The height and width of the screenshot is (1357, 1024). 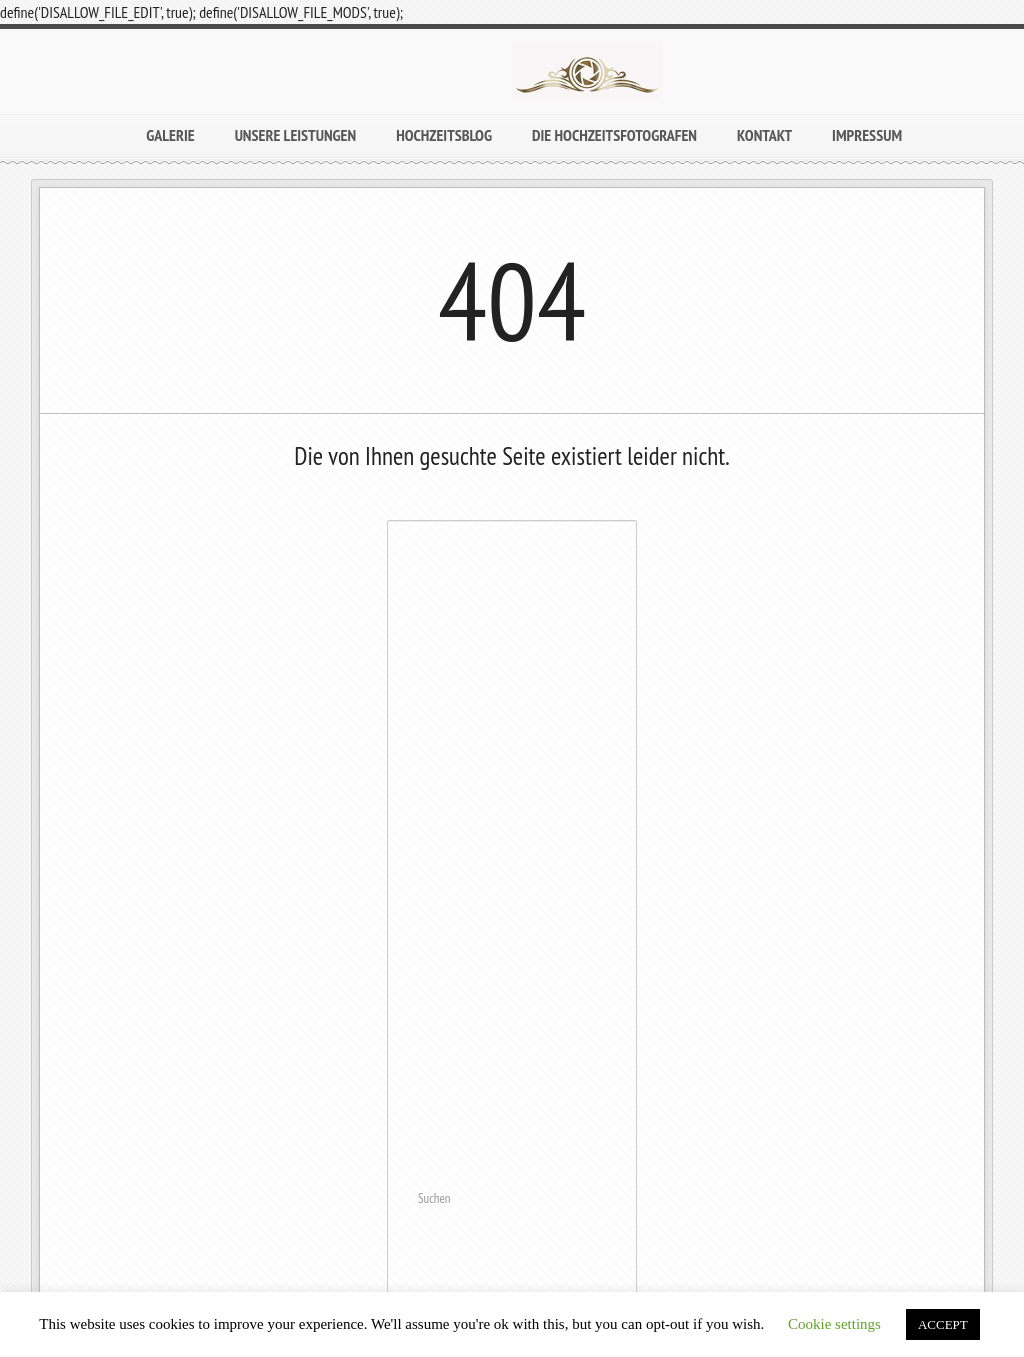 I want to click on Cookie settings [button], so click(x=834, y=1324).